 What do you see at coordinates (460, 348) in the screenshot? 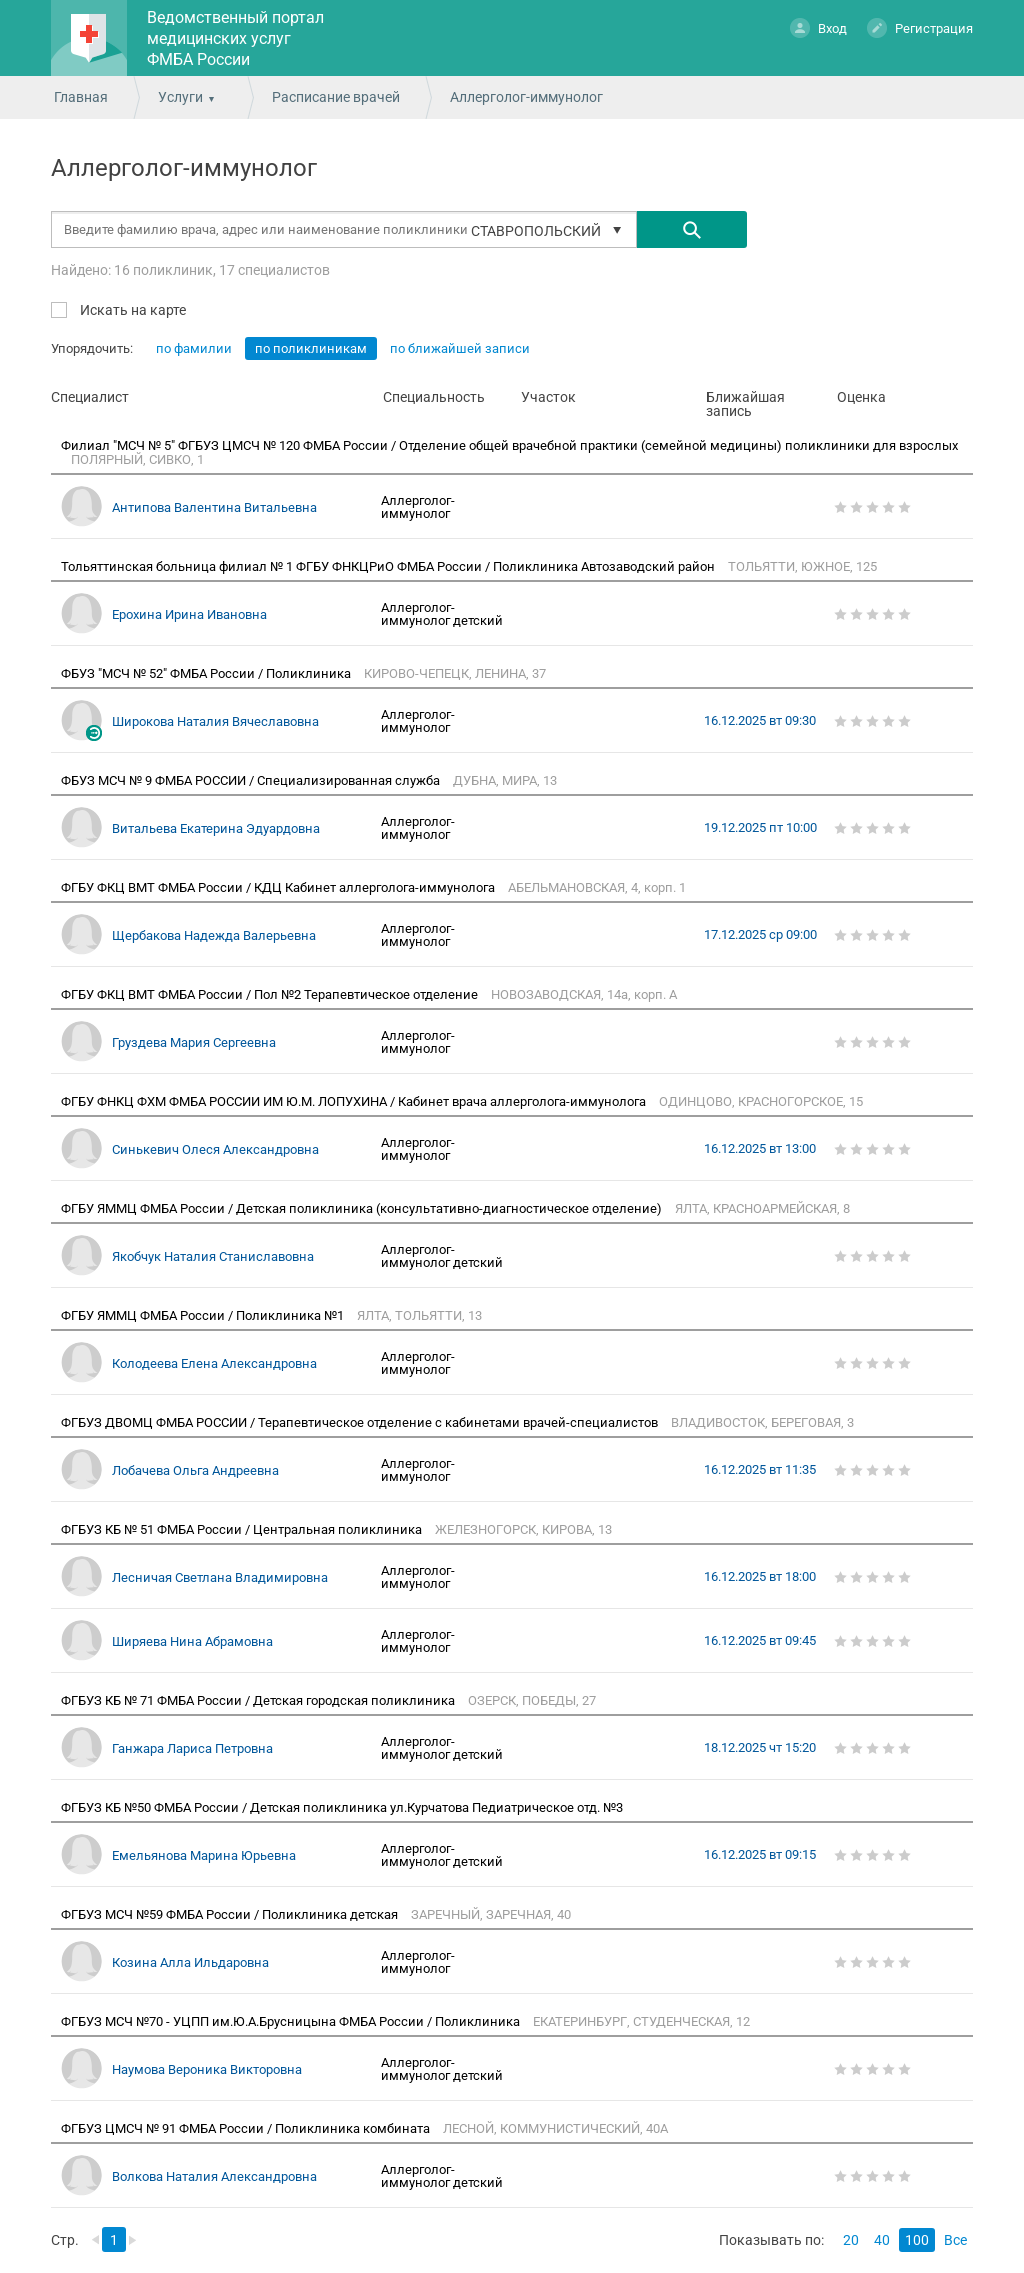
I see `по ближайшей записи` at bounding box center [460, 348].